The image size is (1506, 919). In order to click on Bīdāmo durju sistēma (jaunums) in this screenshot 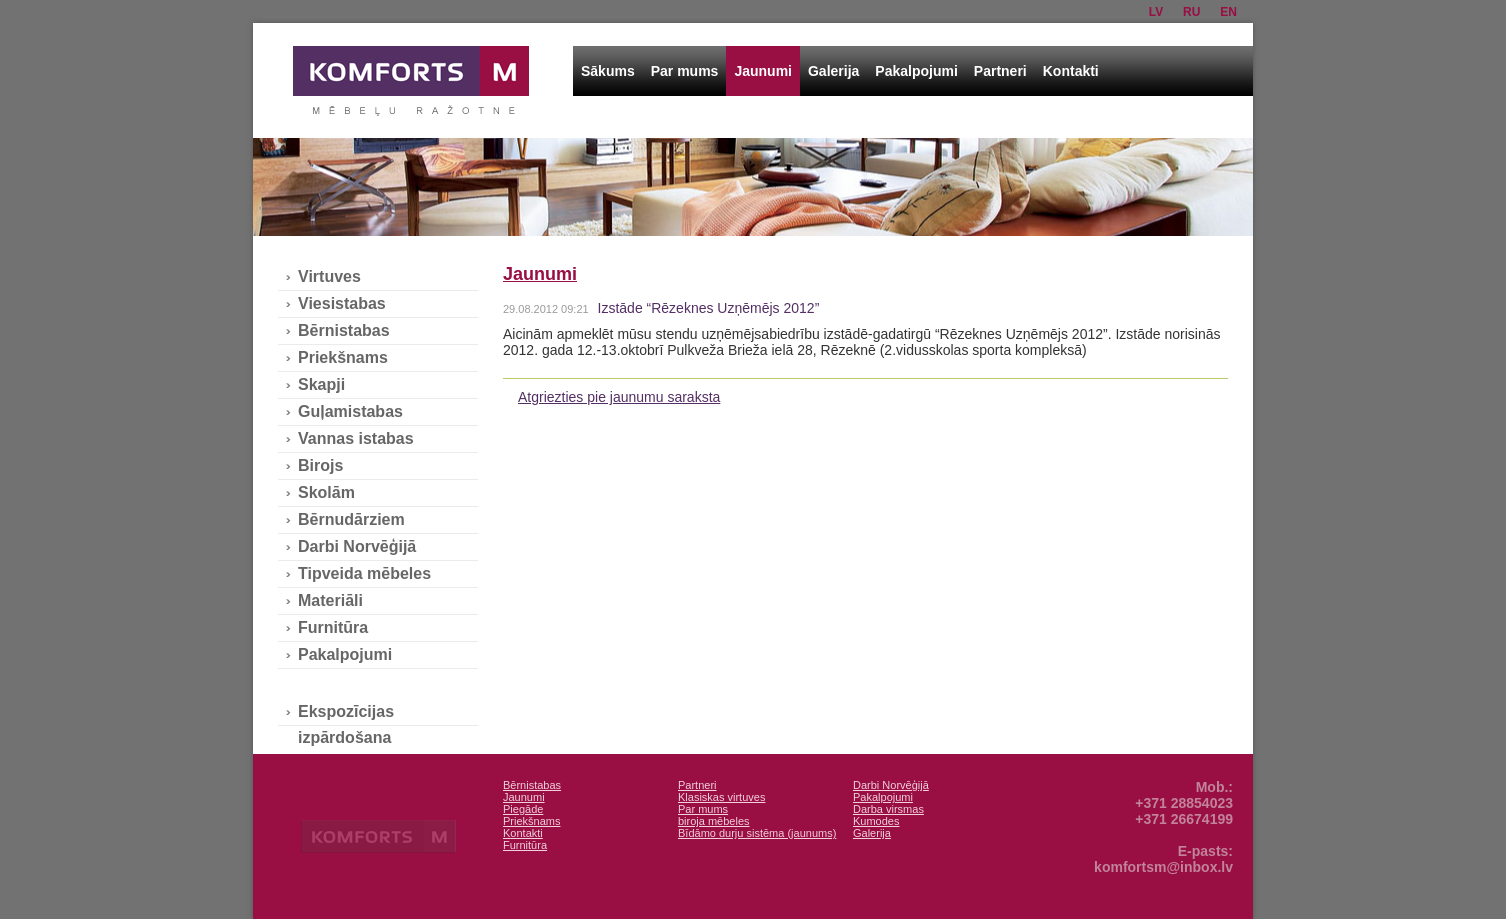, I will do `click(757, 833)`.